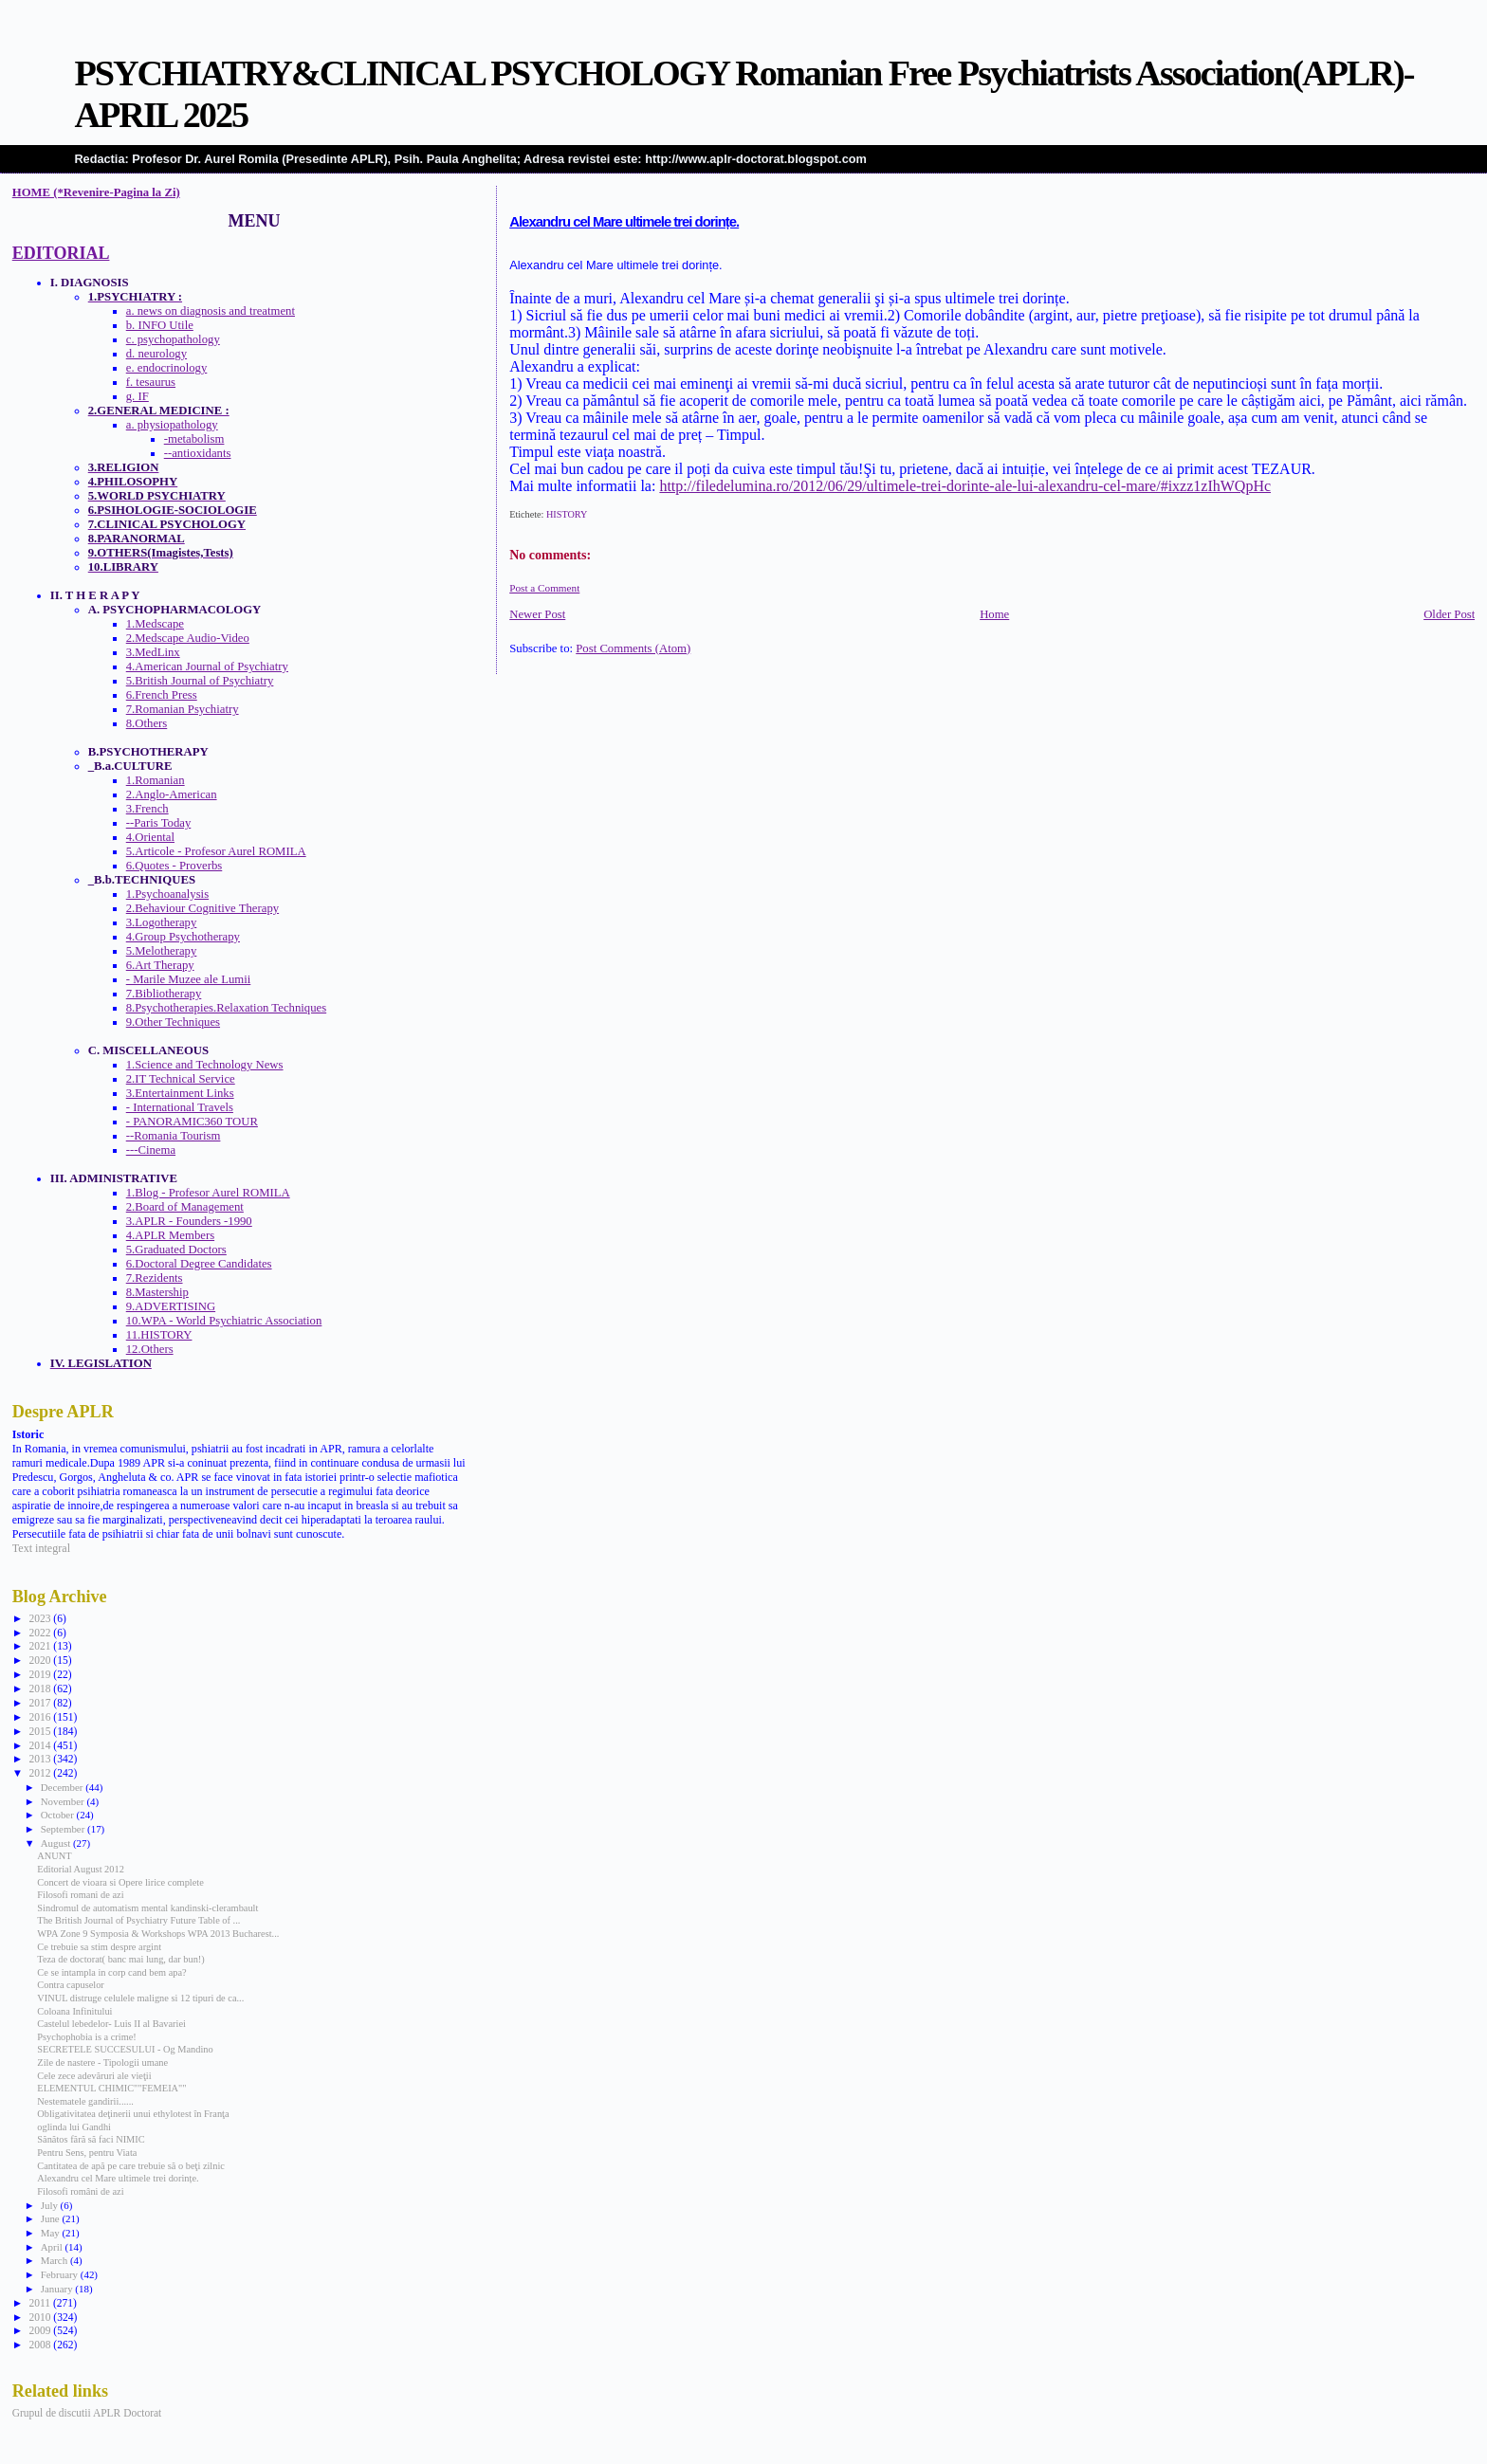  I want to click on Text integral, so click(41, 1548).